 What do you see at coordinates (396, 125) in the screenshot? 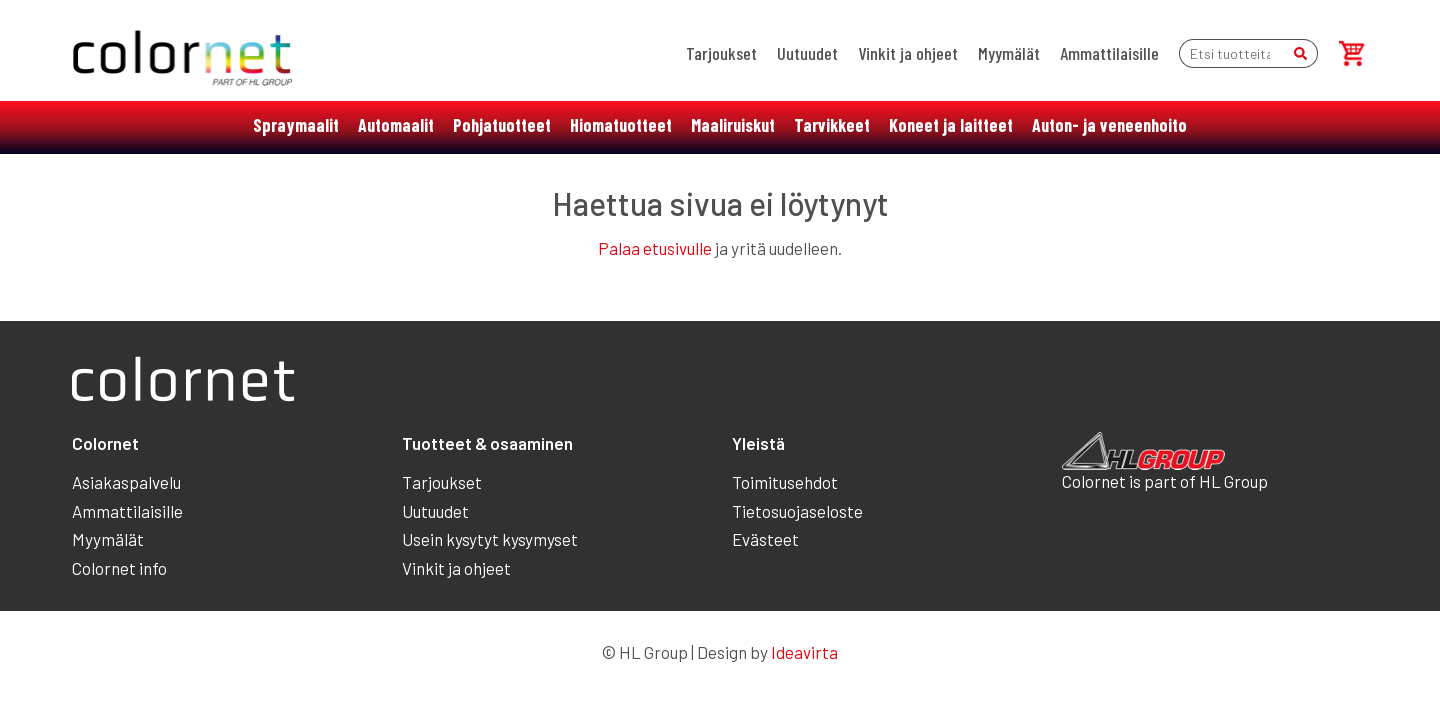
I see `Automaalit` at bounding box center [396, 125].